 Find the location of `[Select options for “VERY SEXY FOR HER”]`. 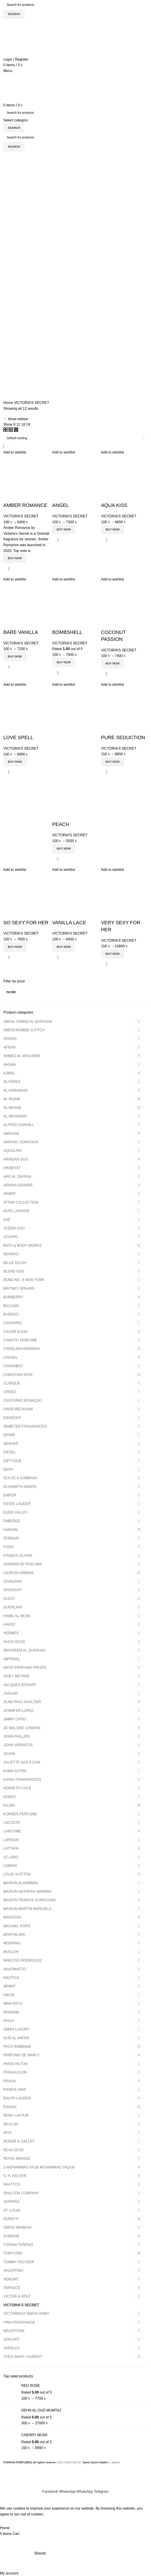

[Select options for “VERY SEXY FOR HER”] is located at coordinates (112, 954).